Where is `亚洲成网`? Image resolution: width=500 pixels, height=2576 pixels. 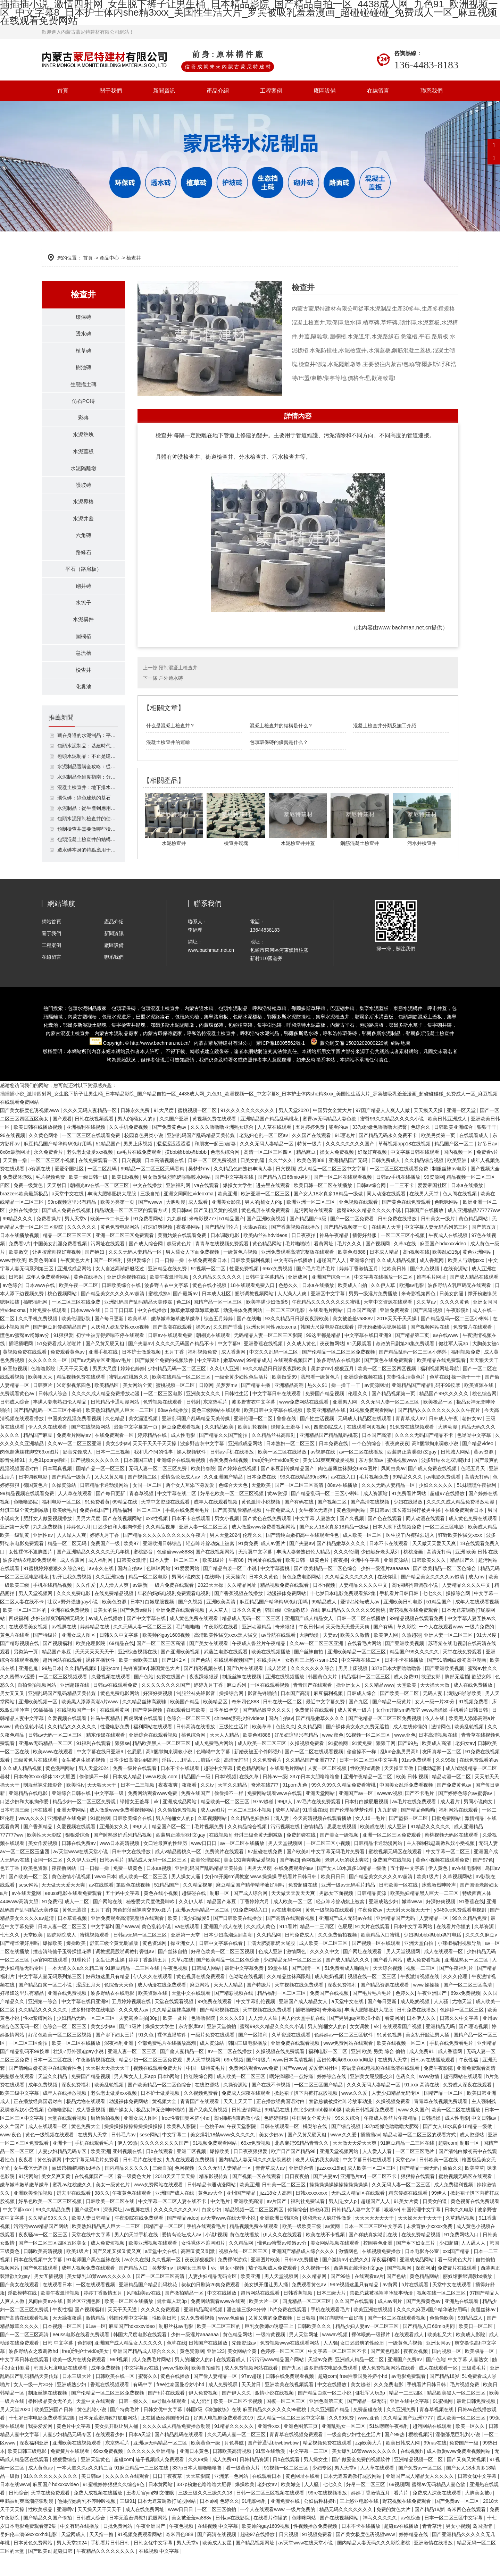 亚洲成网 is located at coordinates (298, 1297).